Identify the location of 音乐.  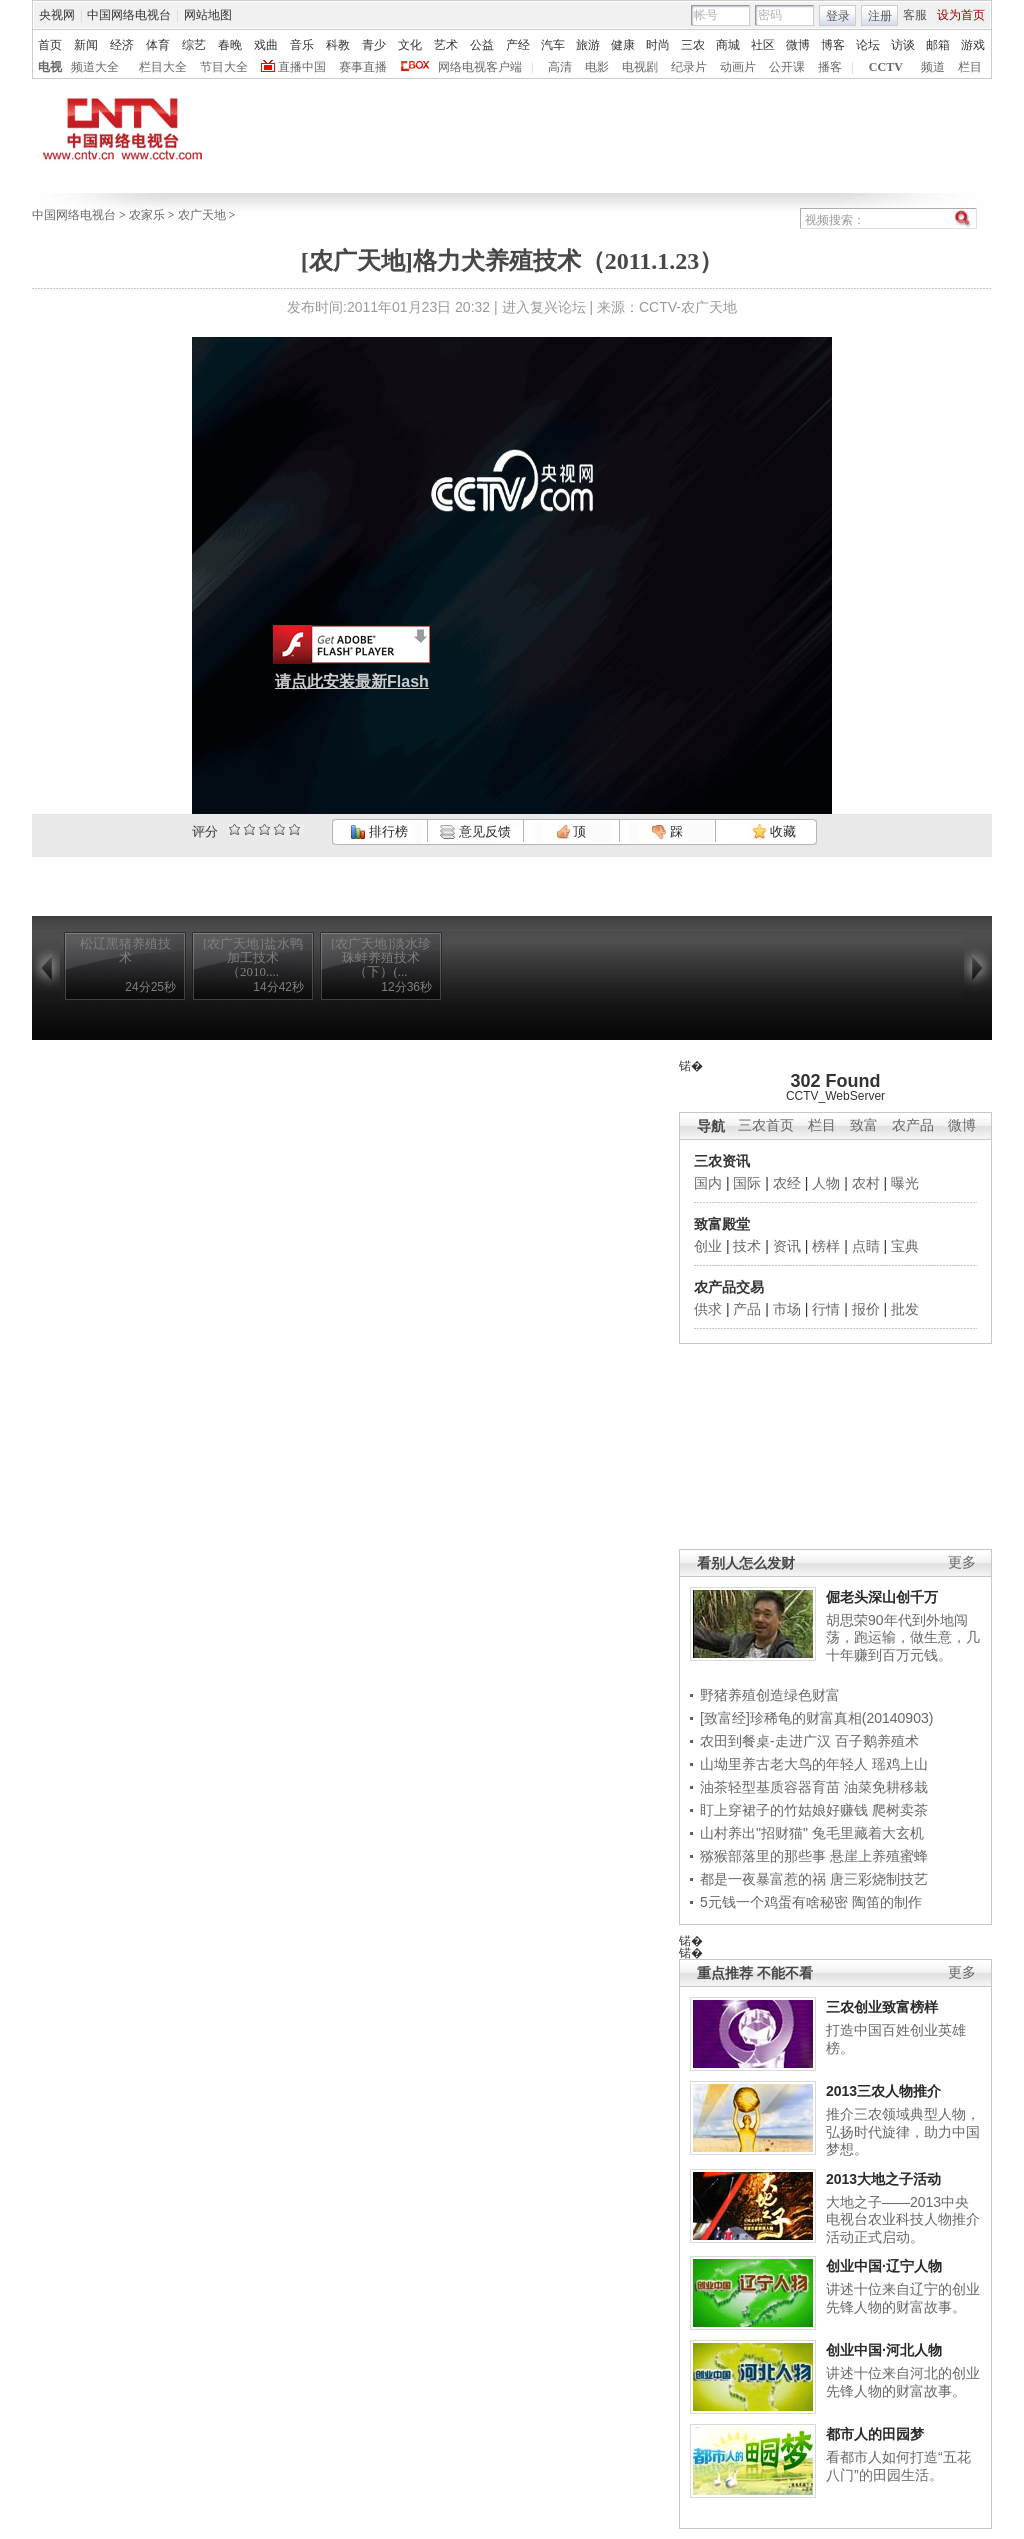
(302, 45).